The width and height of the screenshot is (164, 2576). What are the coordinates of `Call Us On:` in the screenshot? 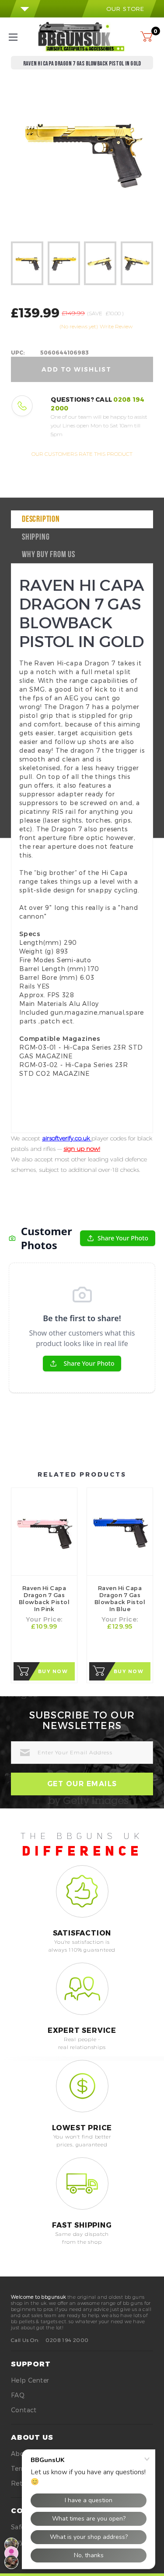 It's located at (25, 2340).